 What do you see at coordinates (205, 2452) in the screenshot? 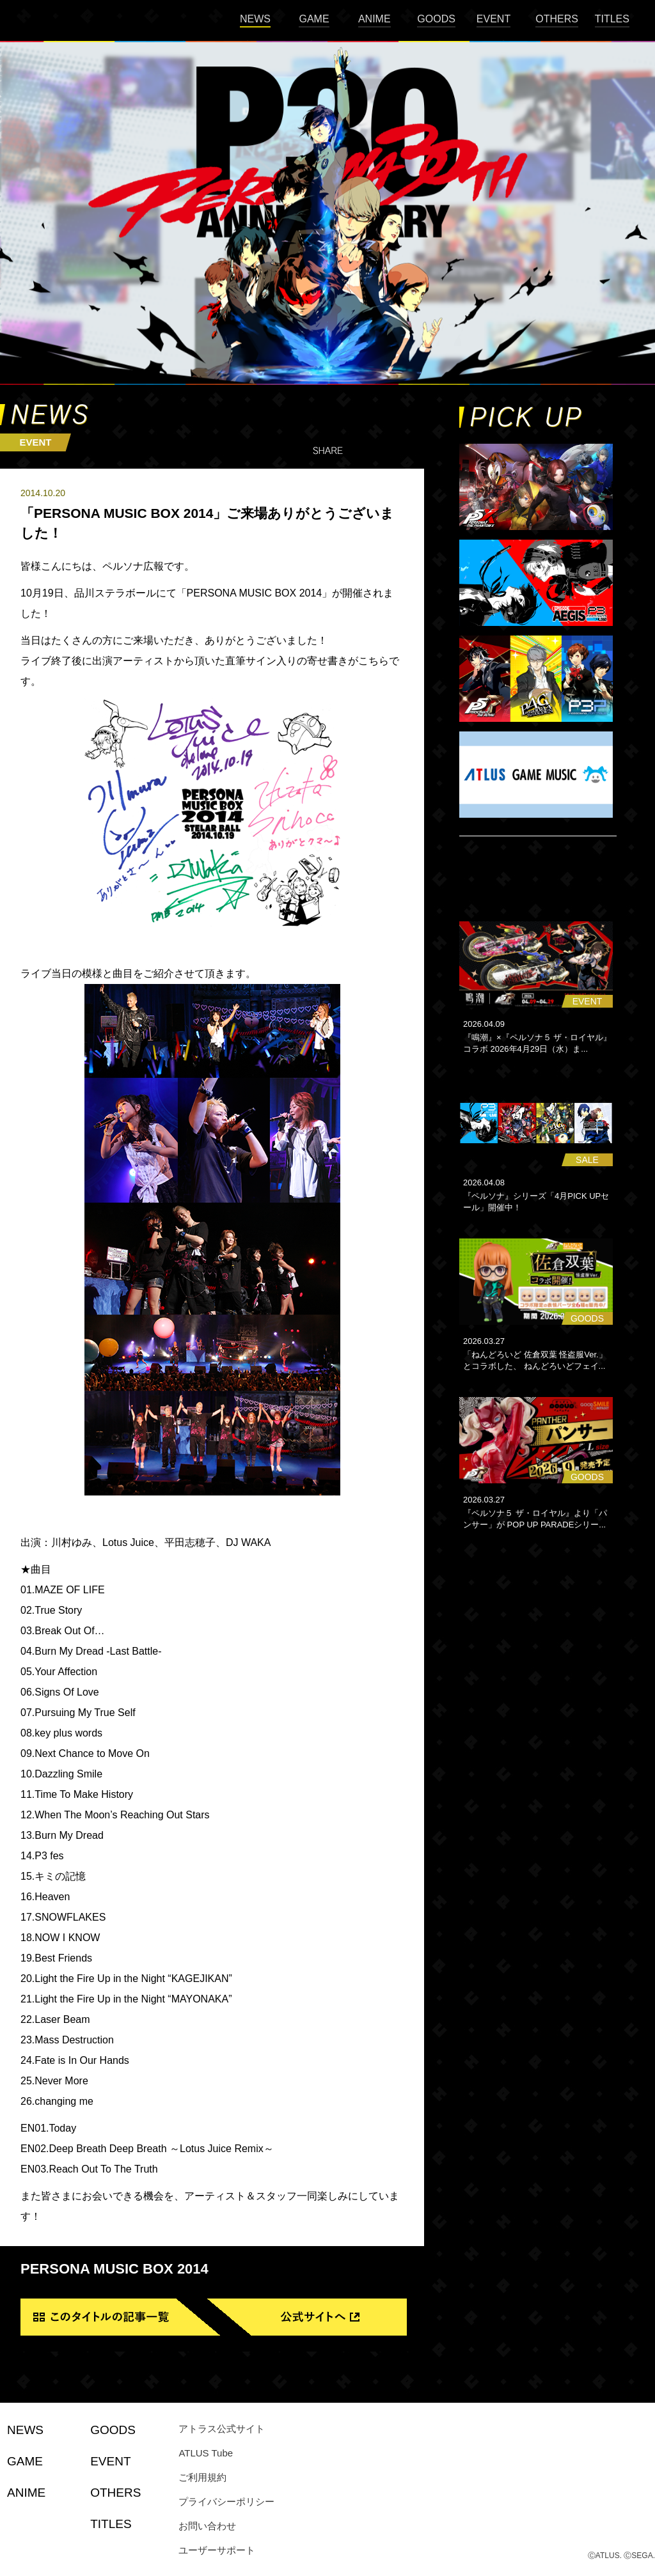
I see `ATLUS Tube` at bounding box center [205, 2452].